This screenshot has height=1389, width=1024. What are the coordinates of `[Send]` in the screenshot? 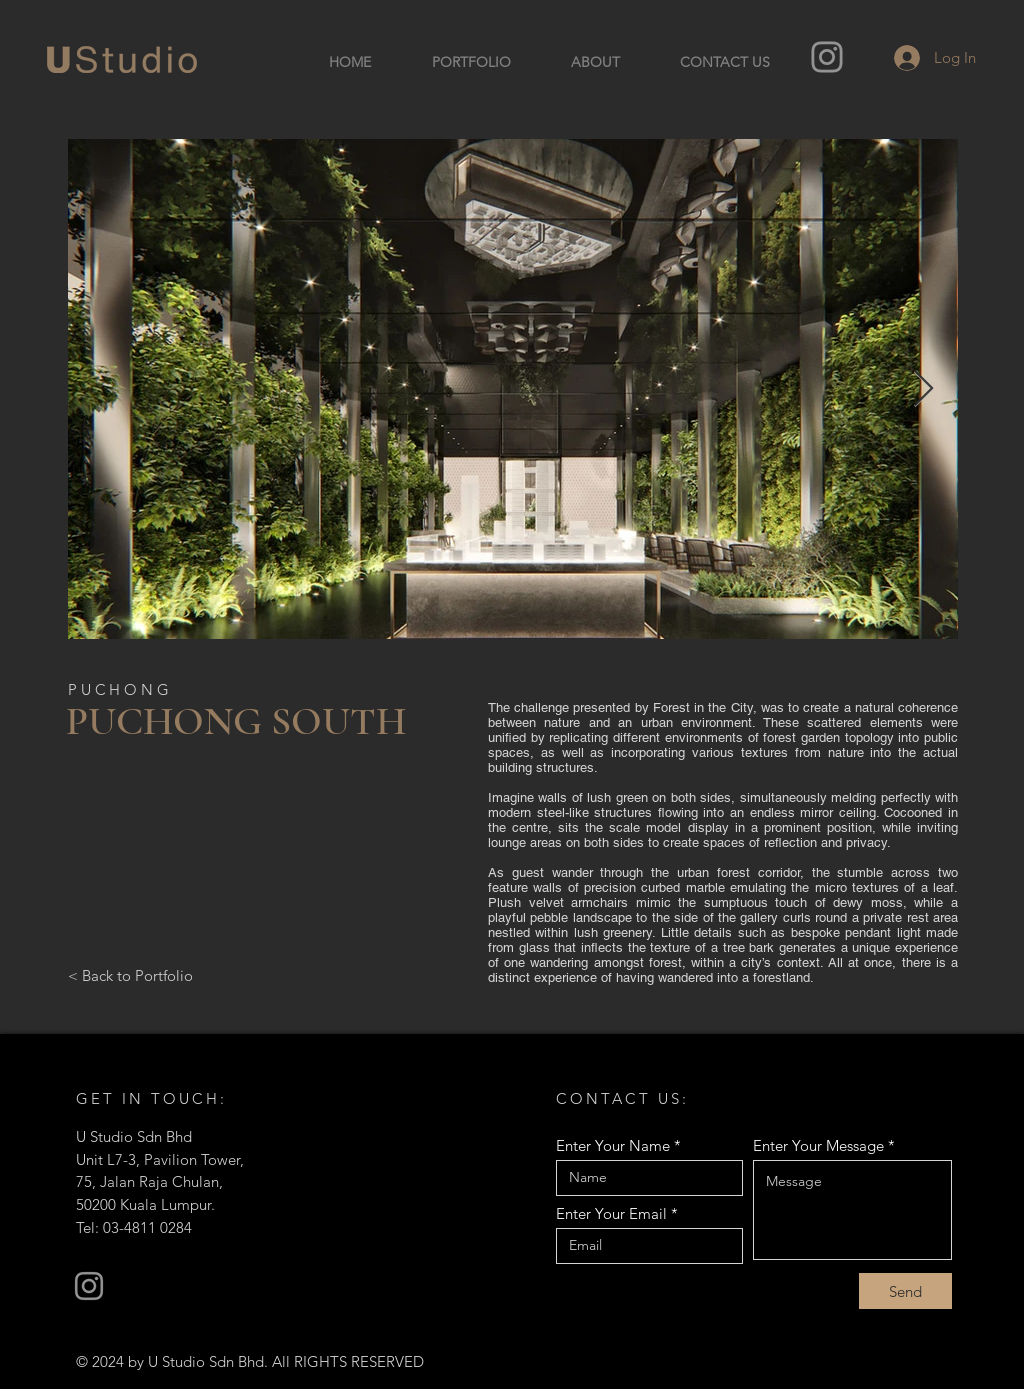 It's located at (905, 1291).